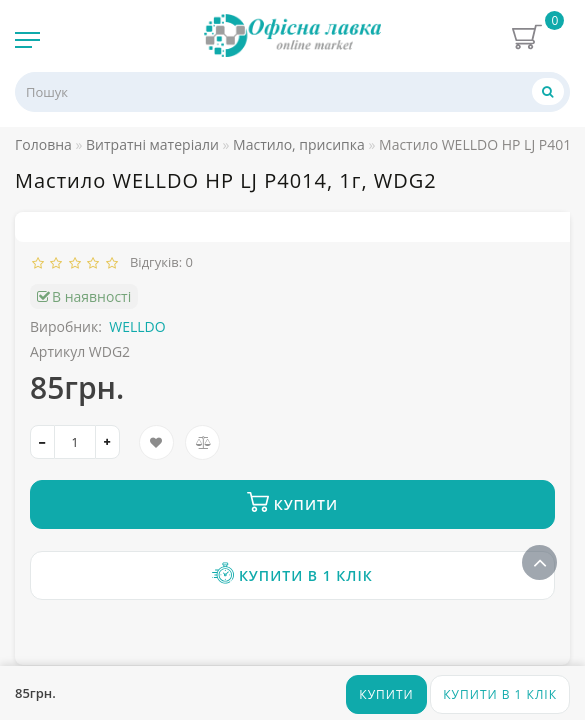  What do you see at coordinates (158, 262) in the screenshot?
I see `Відгуків: 0` at bounding box center [158, 262].